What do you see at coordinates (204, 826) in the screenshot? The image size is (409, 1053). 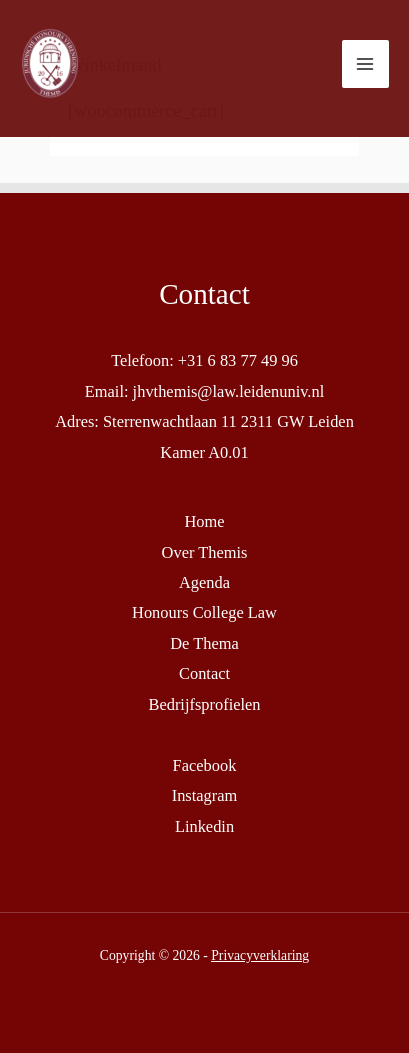 I see `Linkedin` at bounding box center [204, 826].